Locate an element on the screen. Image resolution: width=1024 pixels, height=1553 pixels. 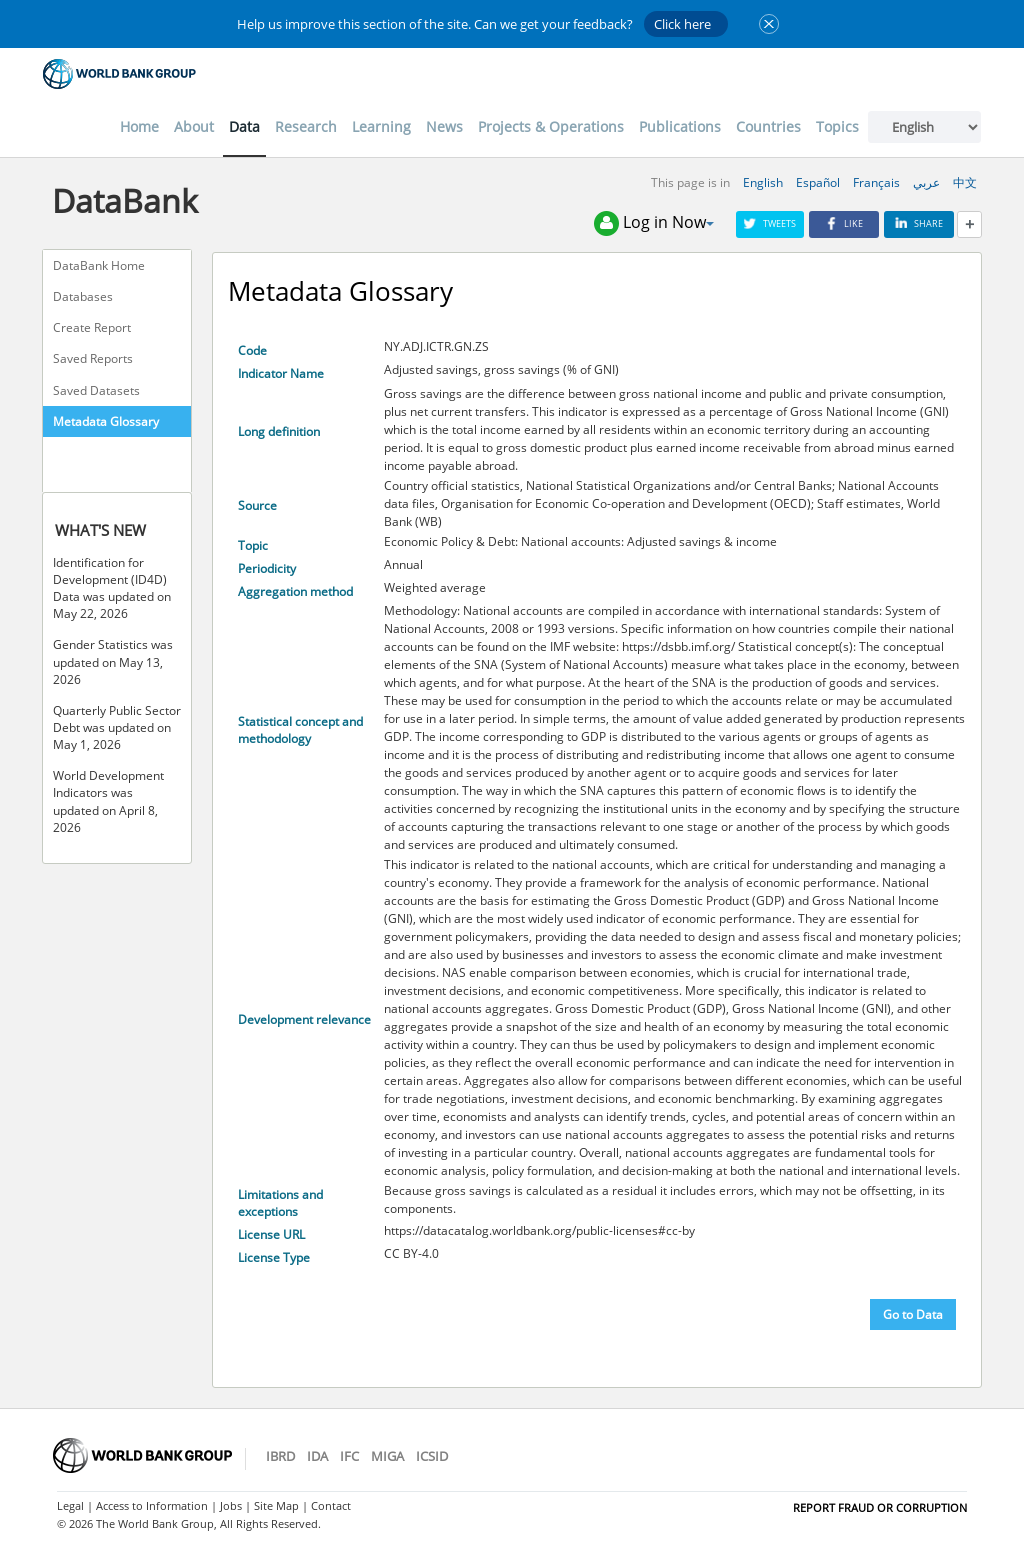
Español is located at coordinates (818, 182).